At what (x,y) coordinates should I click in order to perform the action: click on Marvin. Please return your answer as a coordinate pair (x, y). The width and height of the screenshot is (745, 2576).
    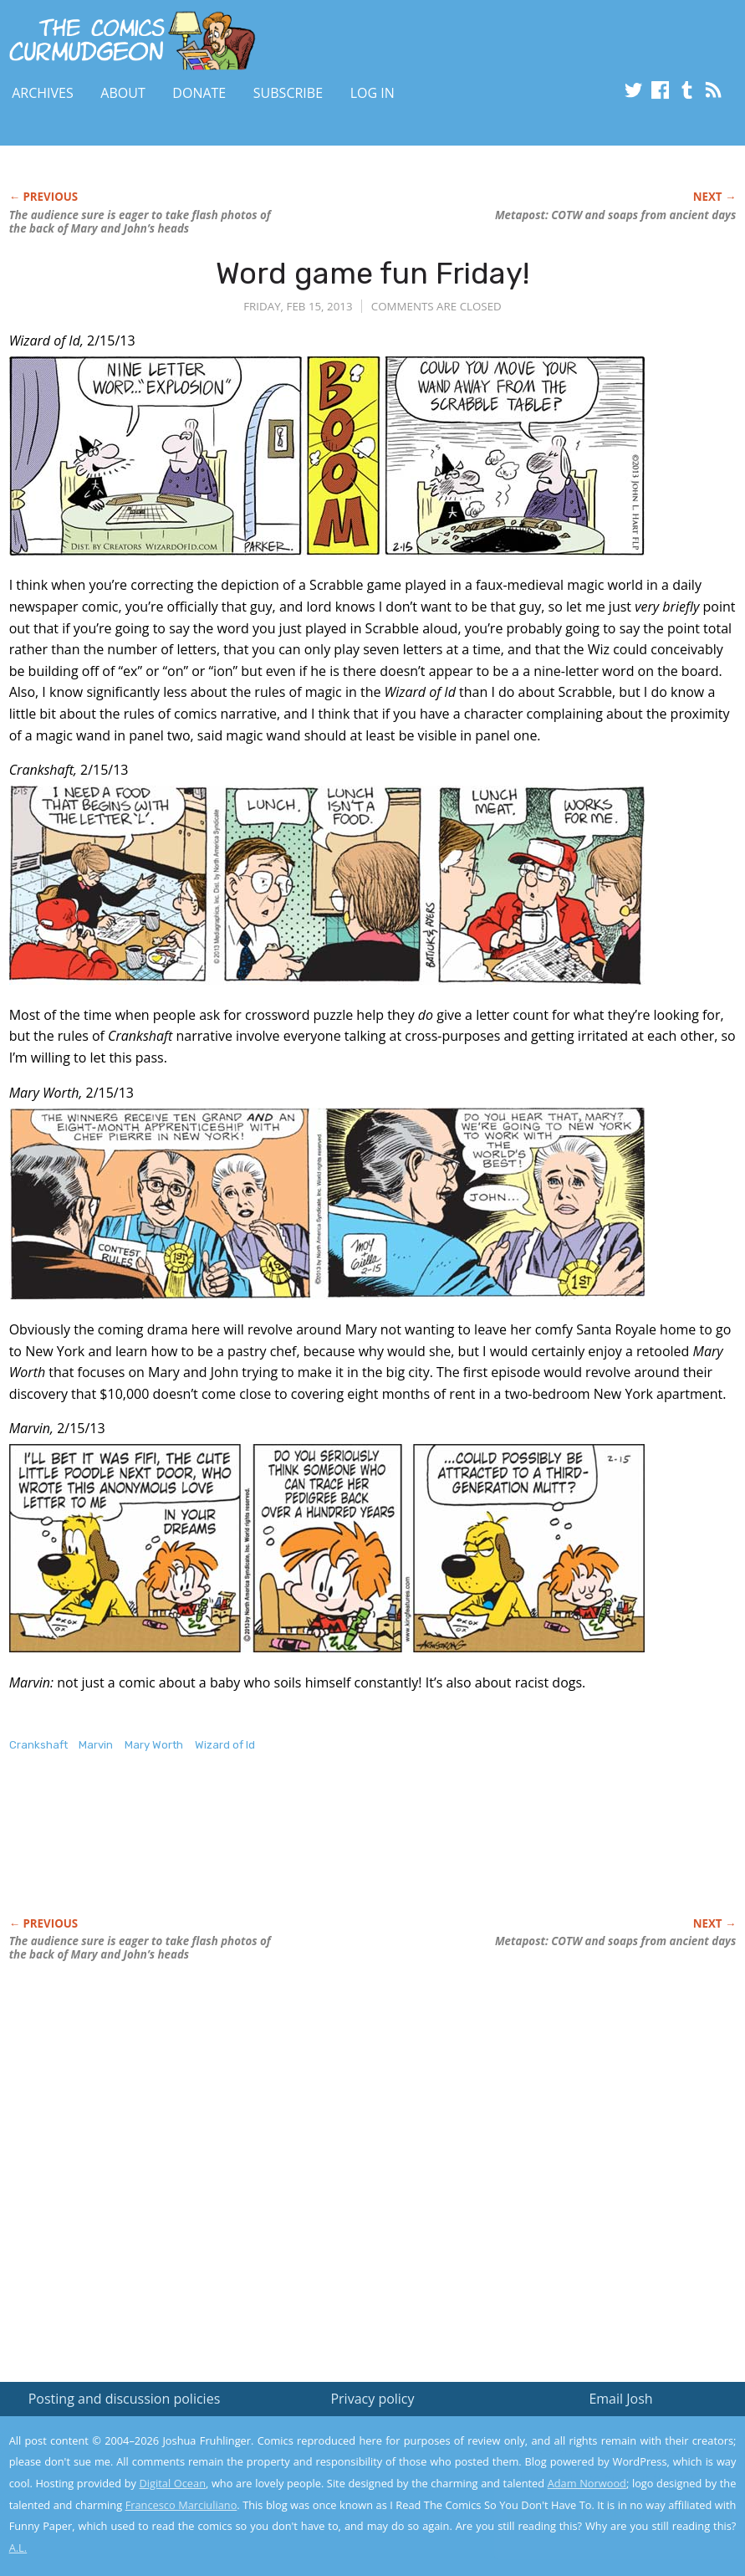
    Looking at the image, I should click on (96, 1745).